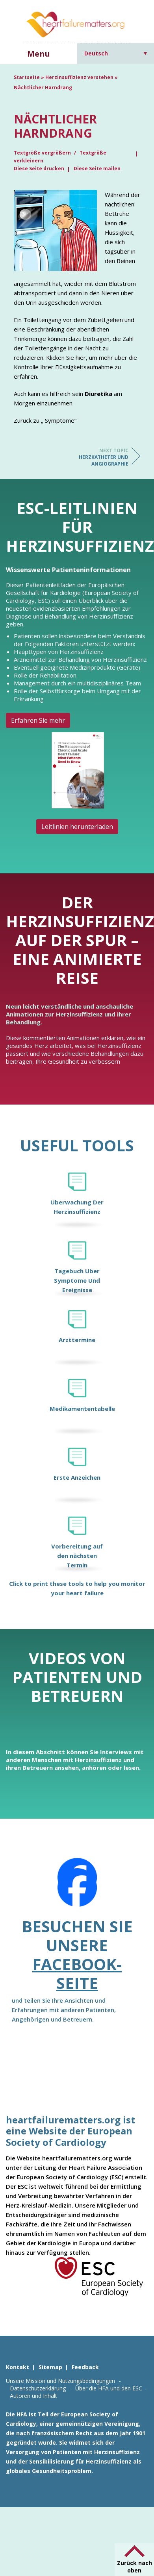  I want to click on [Sprachumschalter, drücken Sie Tab, um zu anderen Sprachen zu navigieren], so click(115, 53).